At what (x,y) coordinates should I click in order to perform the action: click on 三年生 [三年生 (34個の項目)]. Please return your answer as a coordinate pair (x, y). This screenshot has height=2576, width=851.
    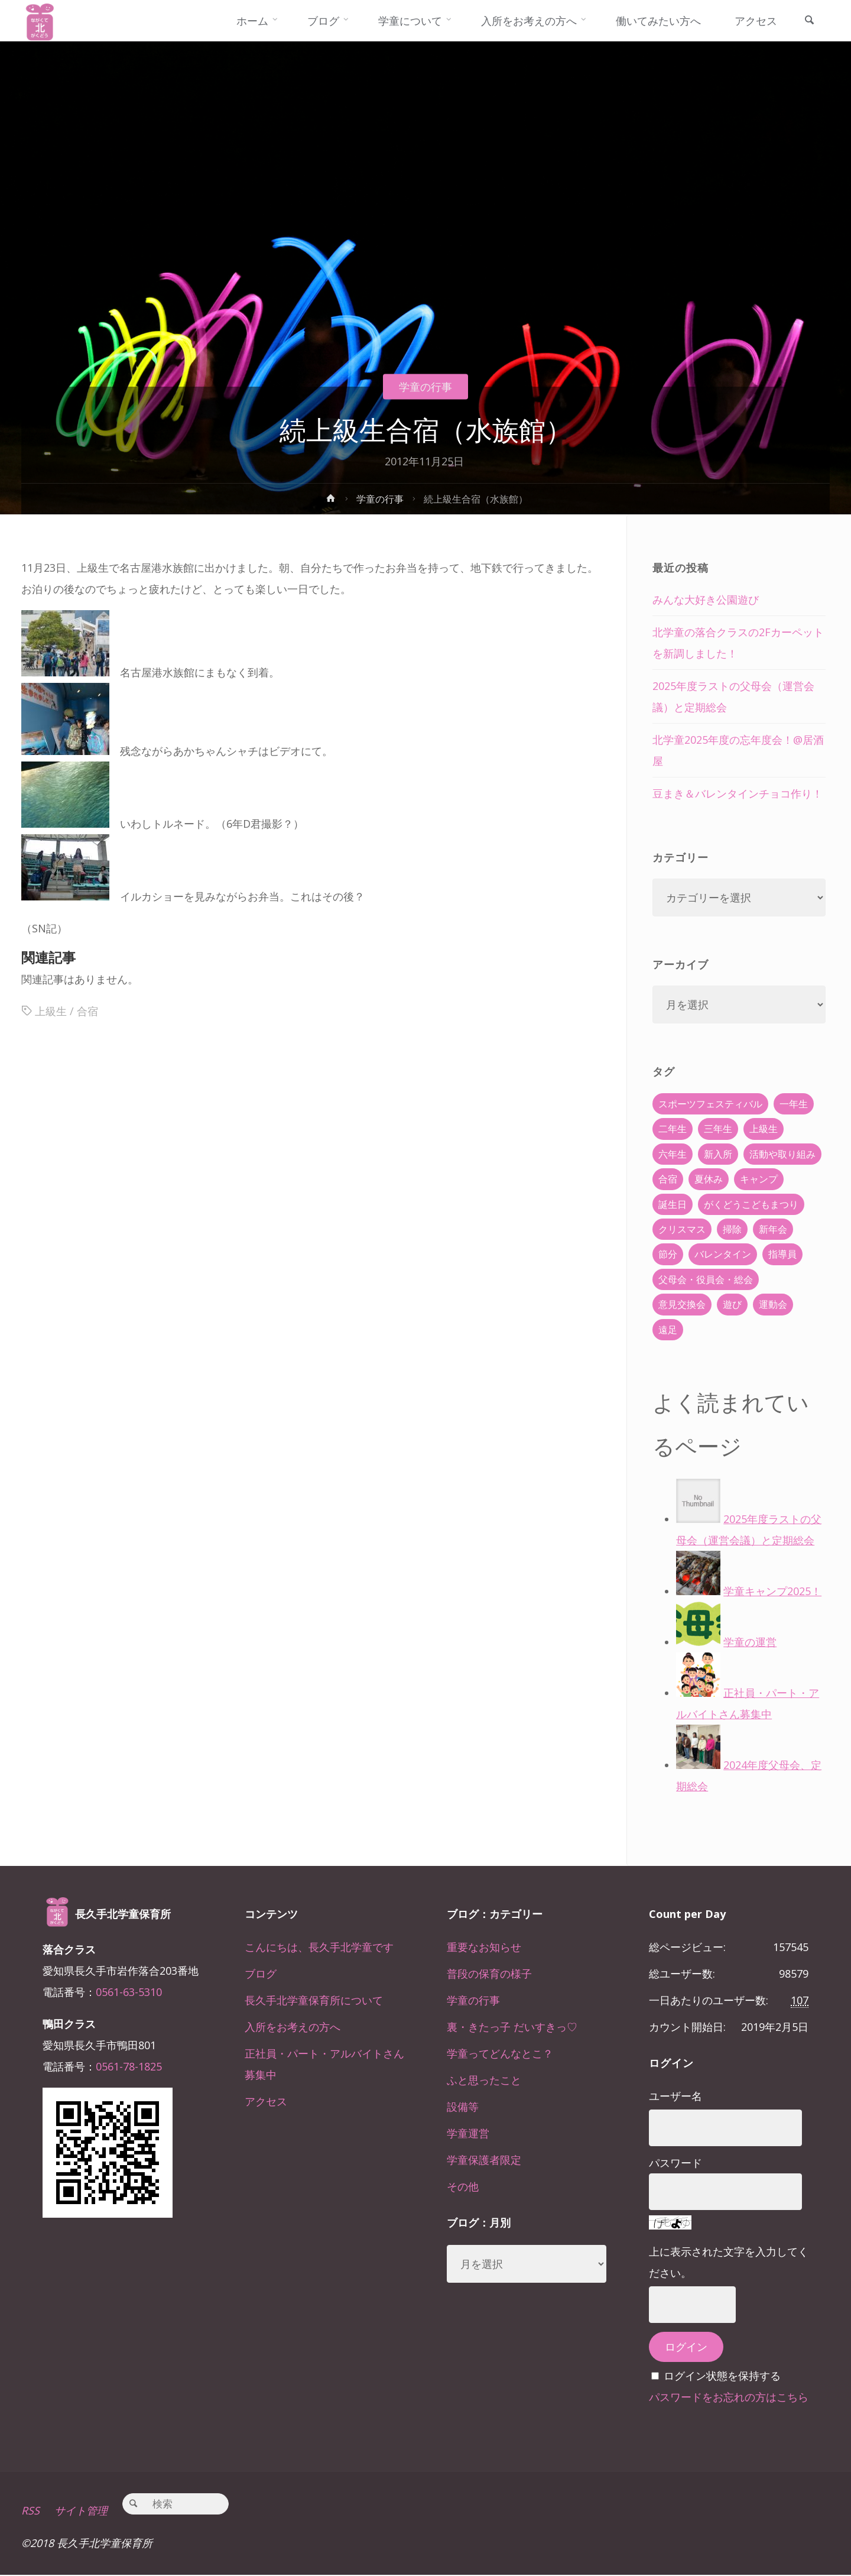
    Looking at the image, I should click on (718, 1128).